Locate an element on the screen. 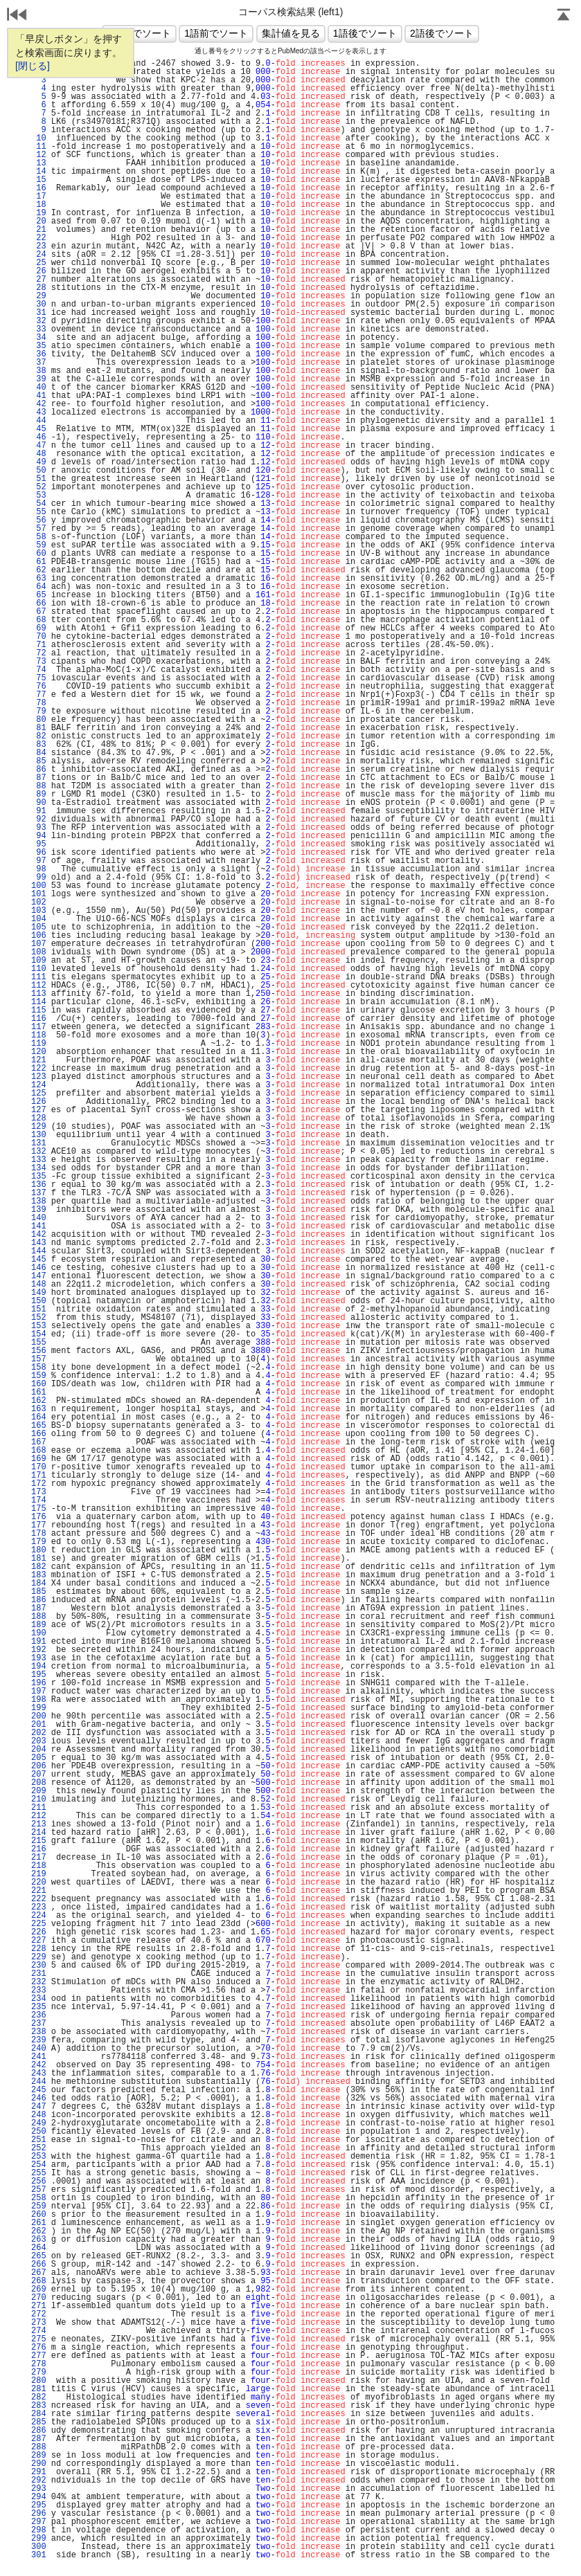 The height and width of the screenshot is (2576, 581). 113 is located at coordinates (38, 994).